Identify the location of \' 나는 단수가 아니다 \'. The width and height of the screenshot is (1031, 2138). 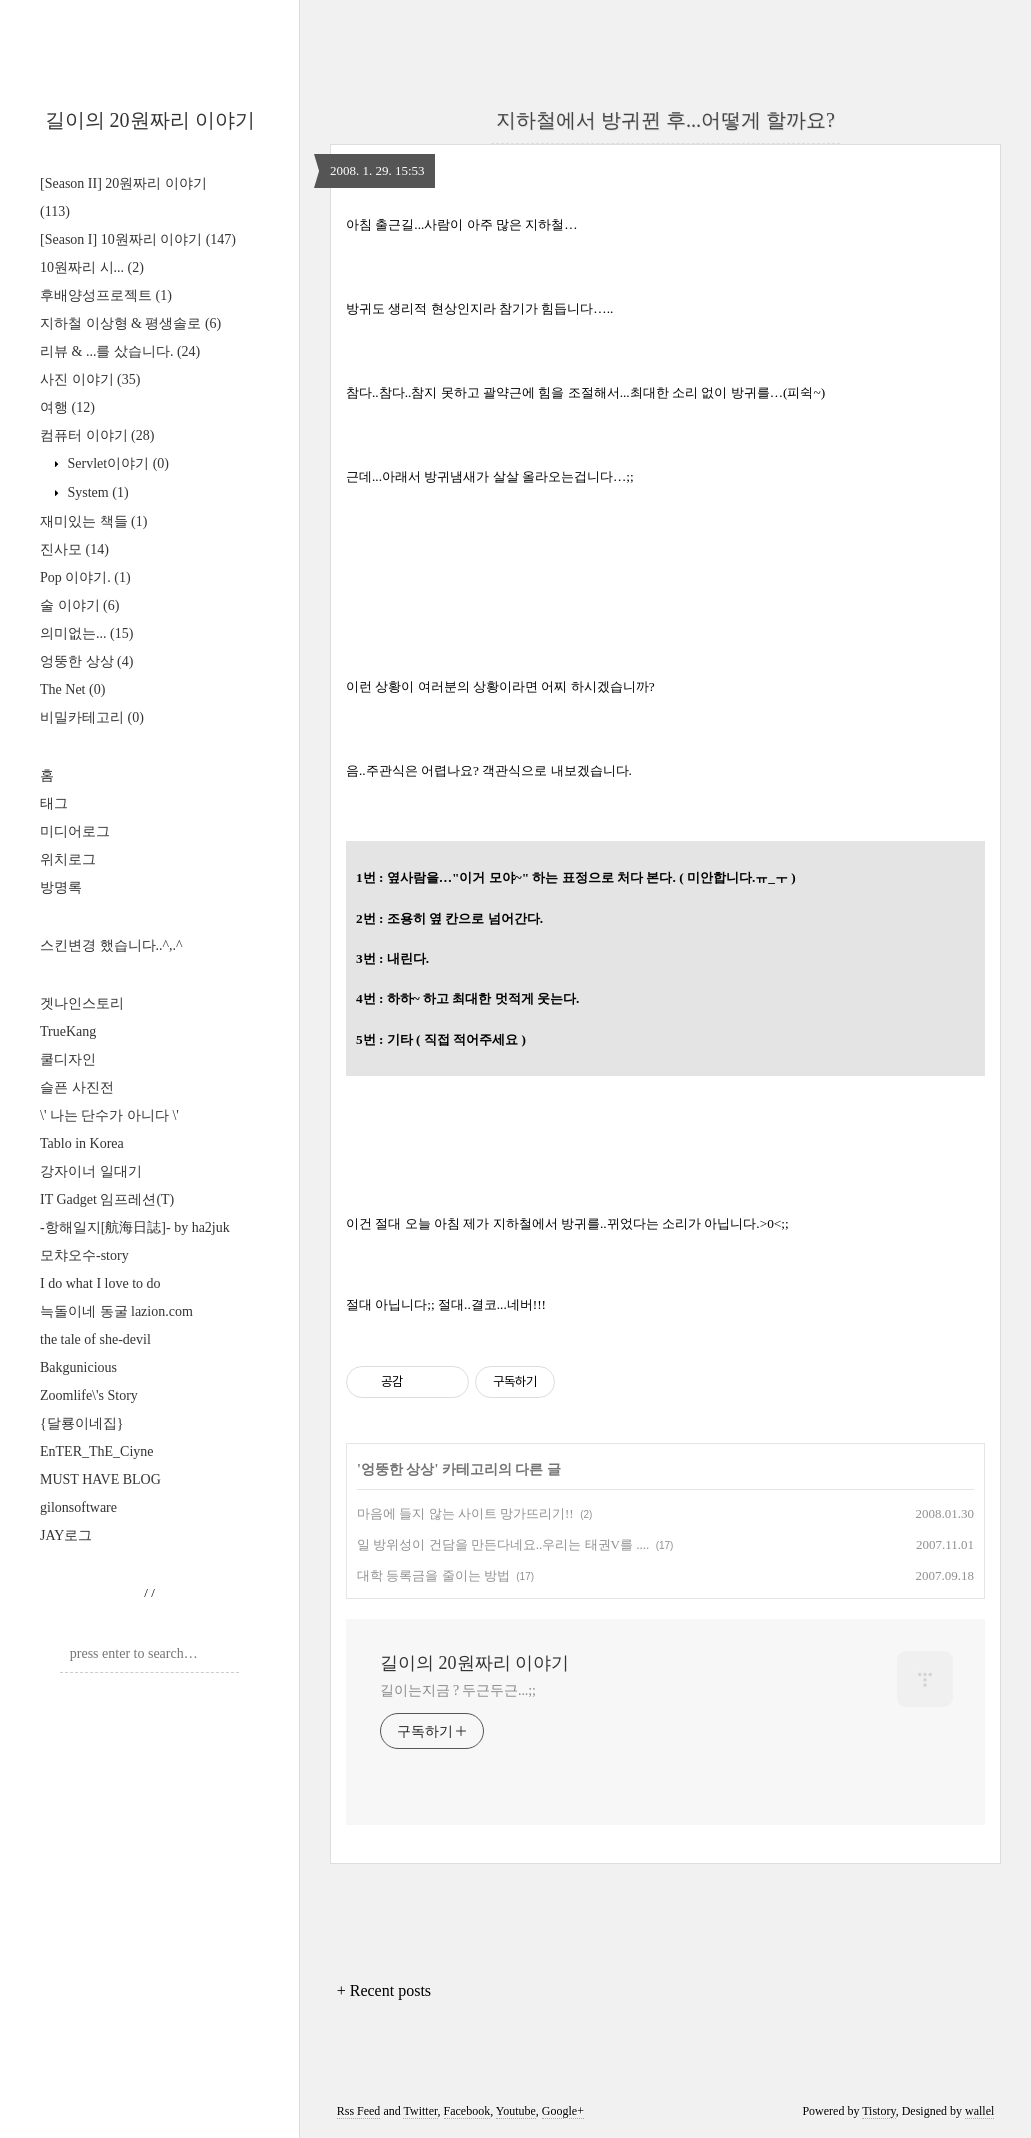
(109, 1115).